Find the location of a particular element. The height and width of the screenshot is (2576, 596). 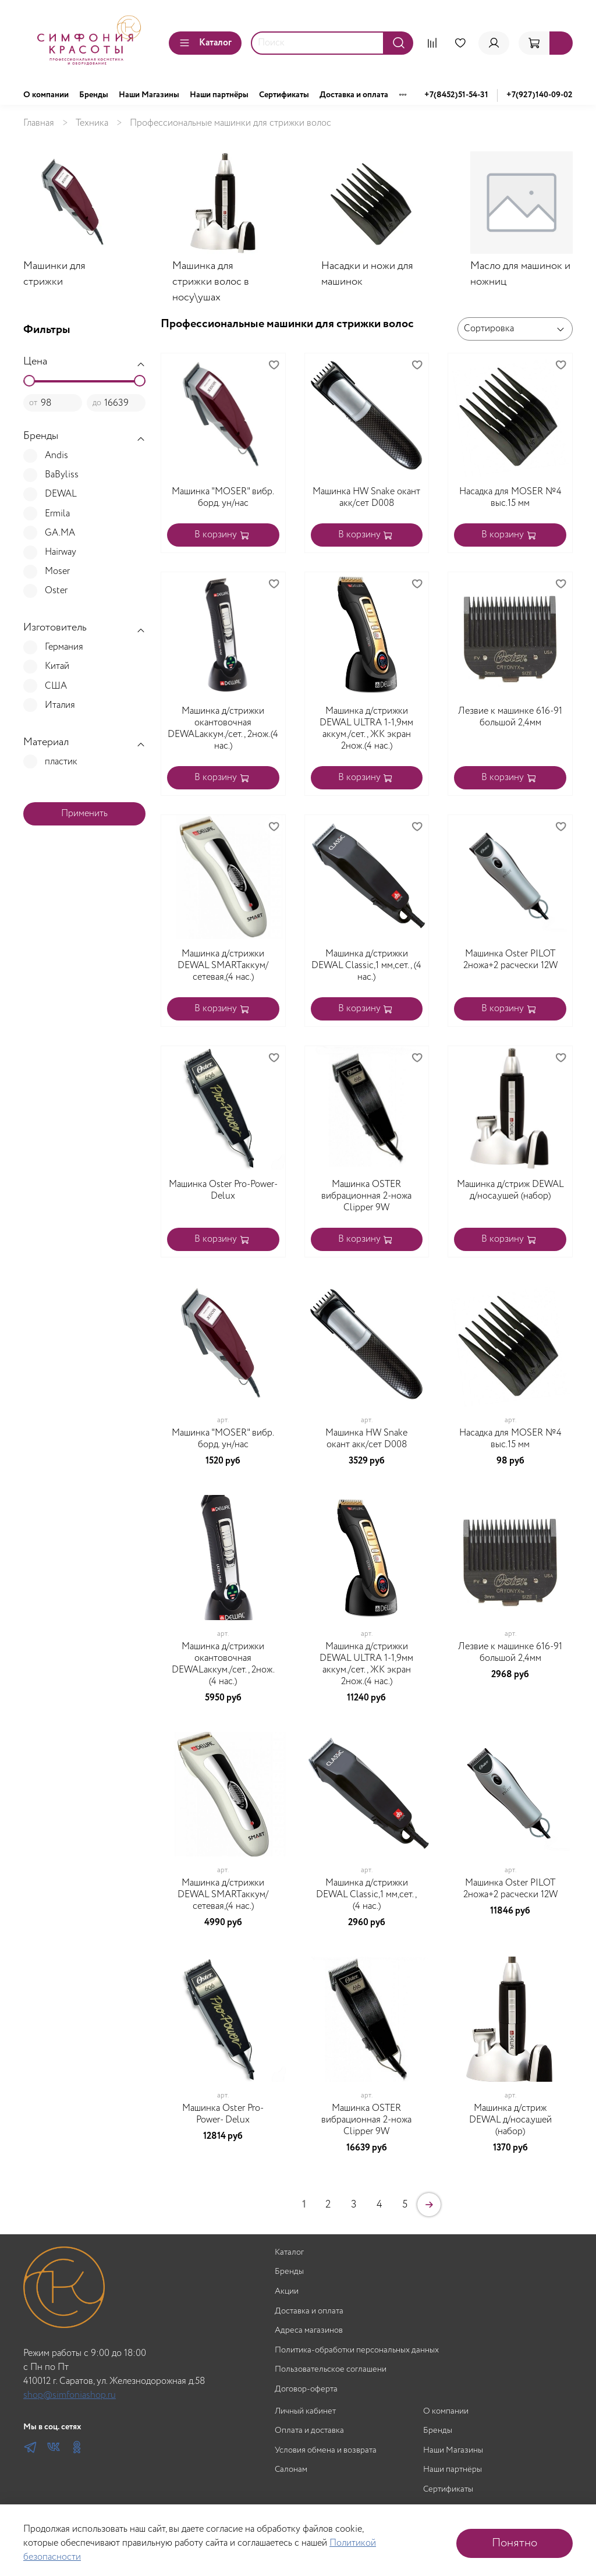

Машинка д/стрижки DEWAL Classic,1 мм,сет., (4 нас.) is located at coordinates (366, 965).